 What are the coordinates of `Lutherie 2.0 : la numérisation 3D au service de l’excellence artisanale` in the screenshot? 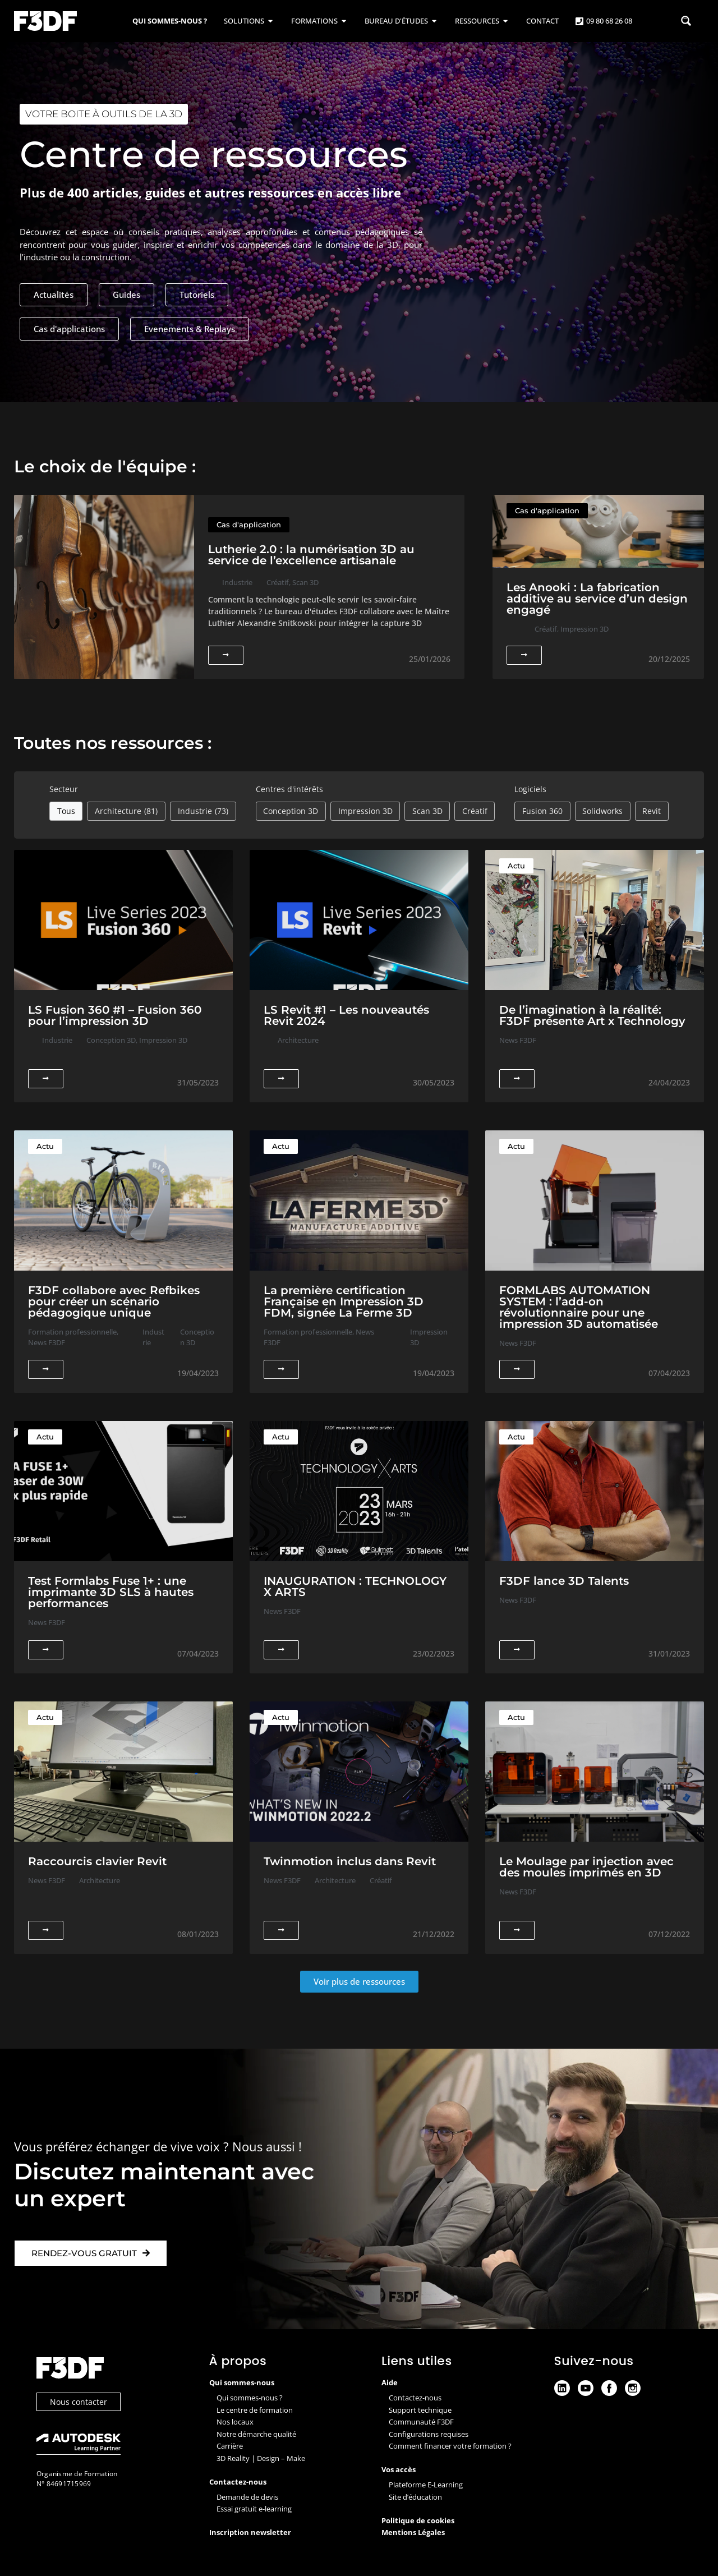 It's located at (311, 554).